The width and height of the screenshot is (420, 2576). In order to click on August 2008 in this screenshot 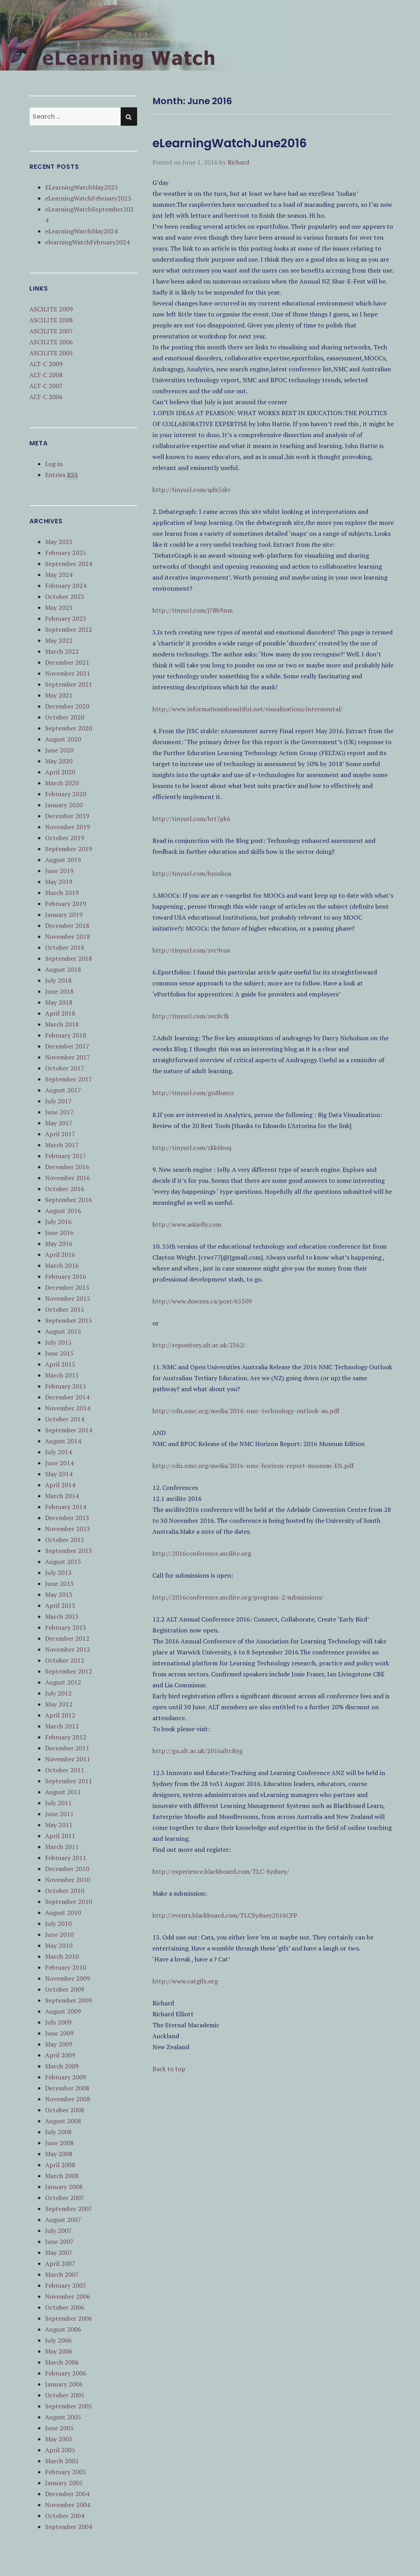, I will do `click(63, 2121)`.